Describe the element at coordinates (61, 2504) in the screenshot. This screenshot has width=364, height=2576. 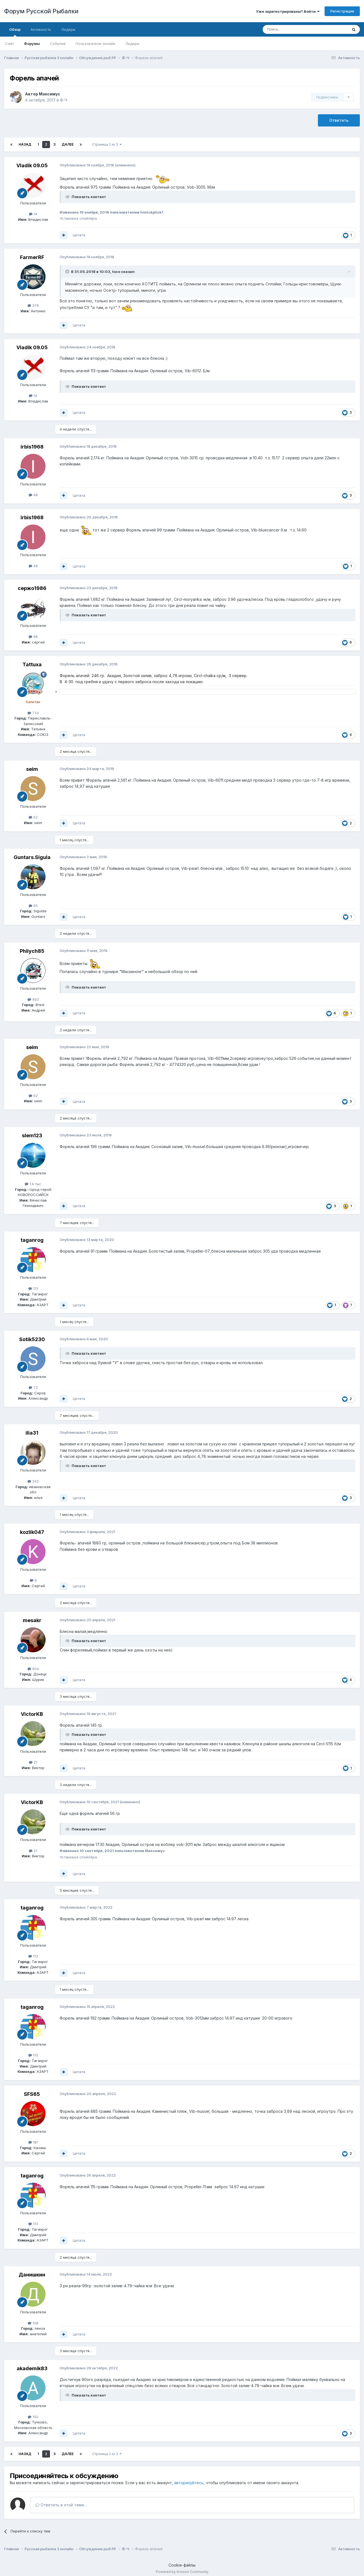
I see `Ответить в этой теме...` at that location.